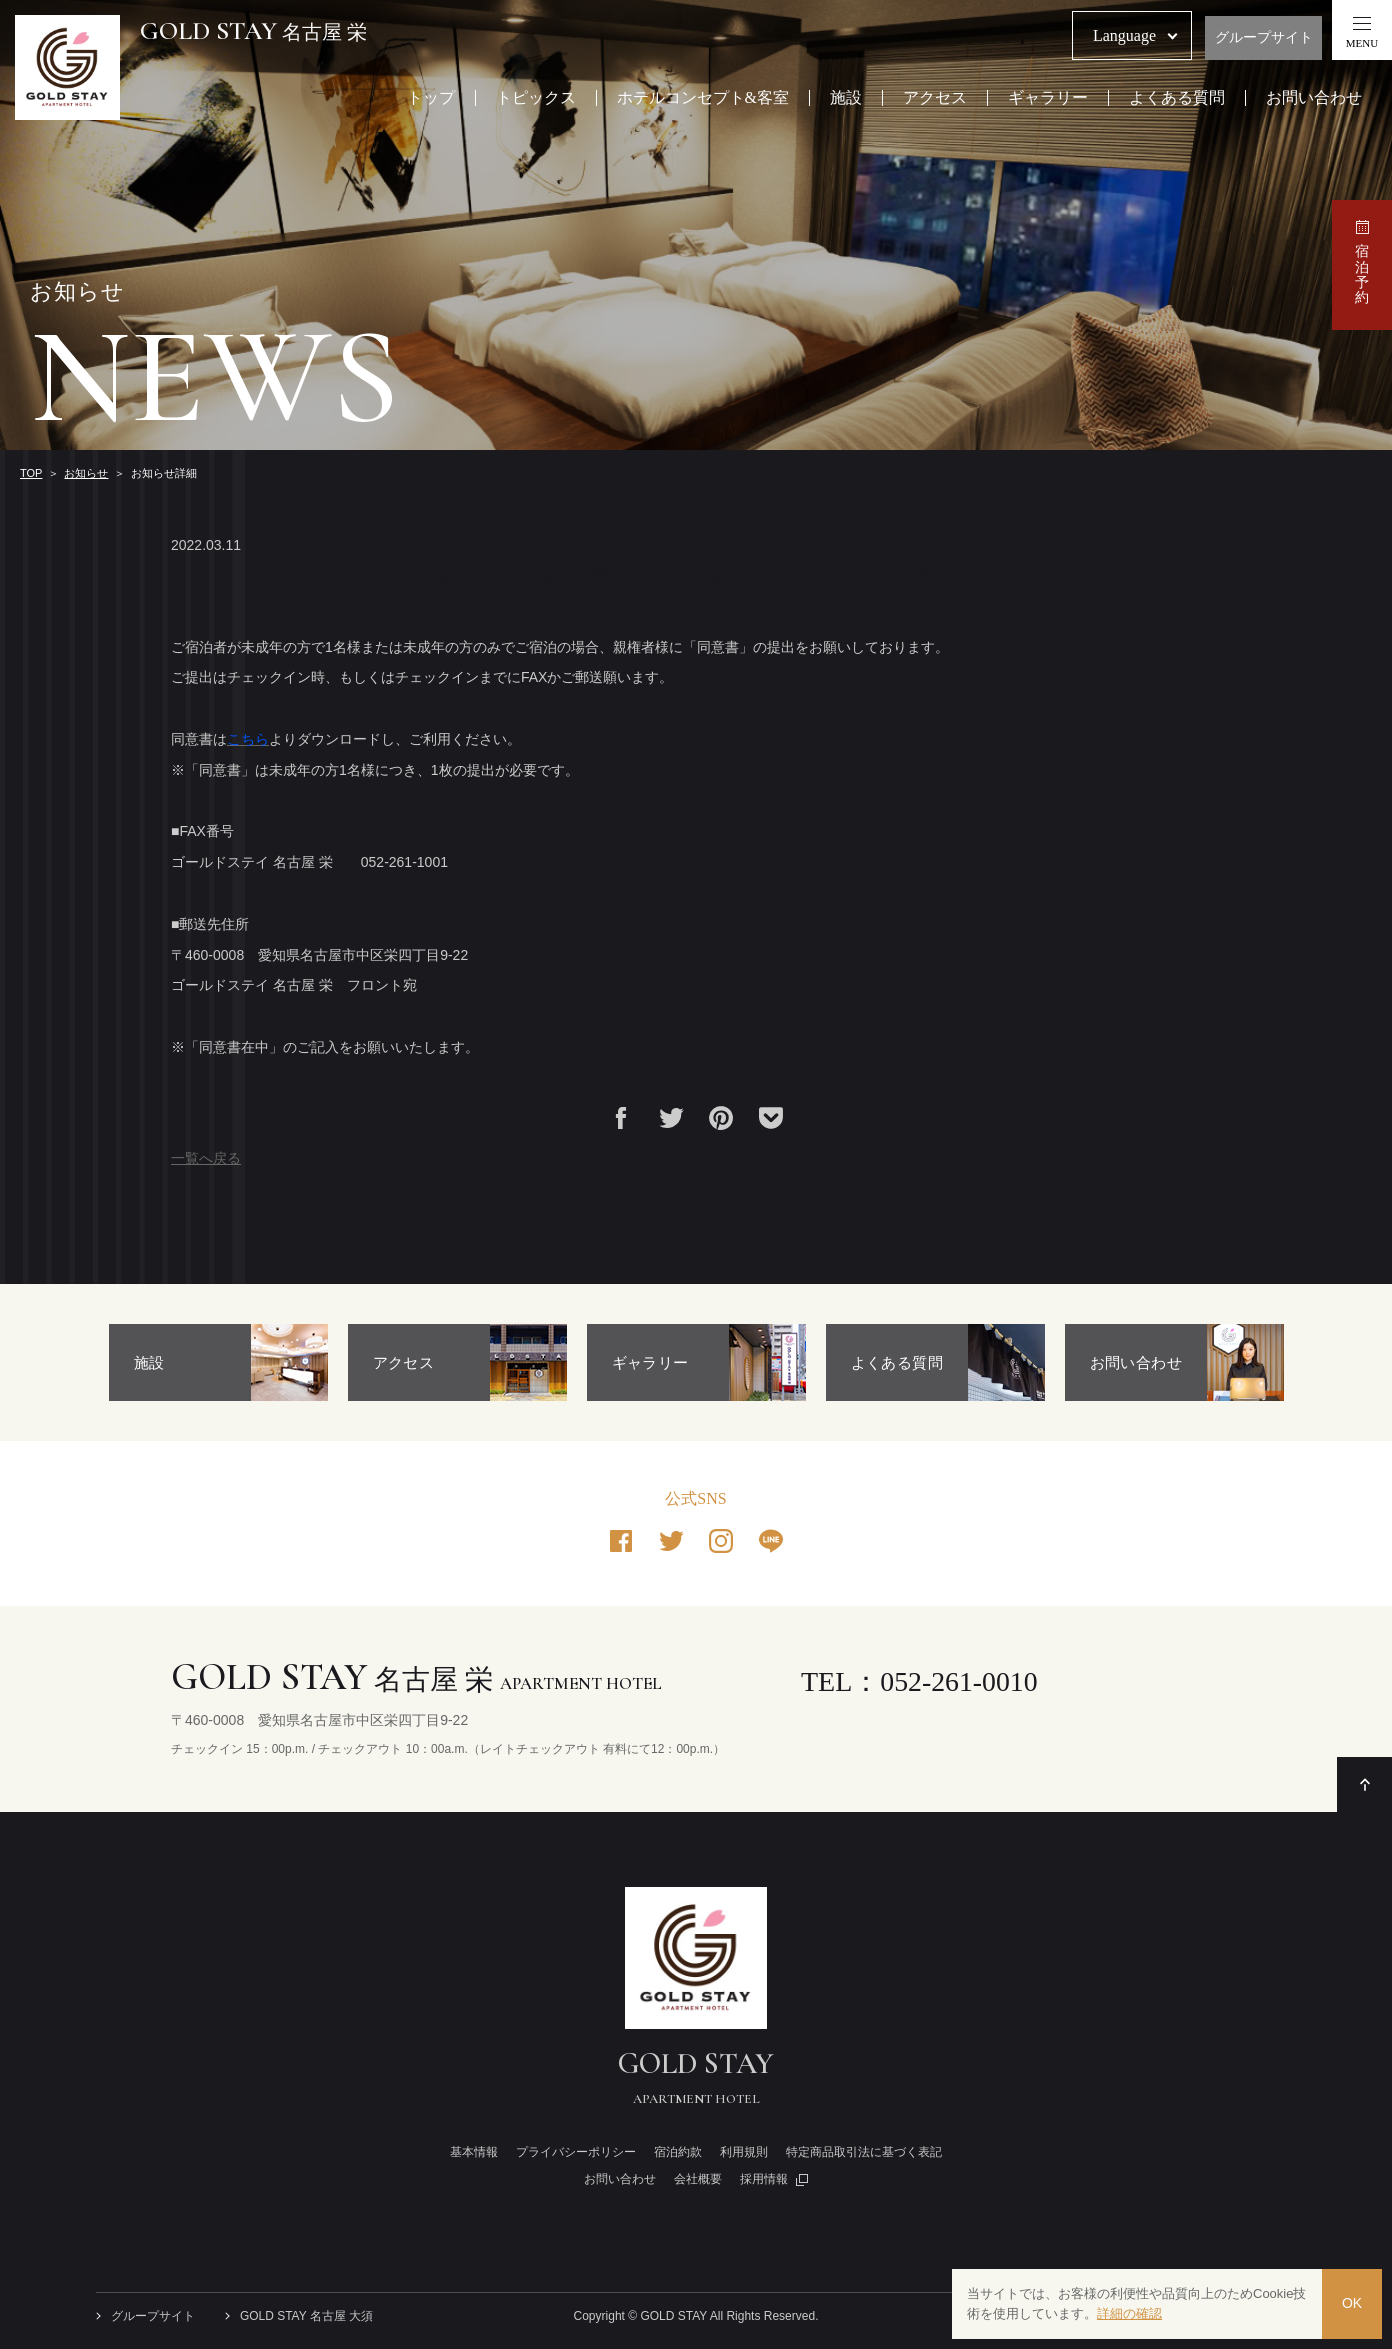 This screenshot has height=2349, width=1392. Describe the element at coordinates (935, 98) in the screenshot. I see `アクセス` at that location.